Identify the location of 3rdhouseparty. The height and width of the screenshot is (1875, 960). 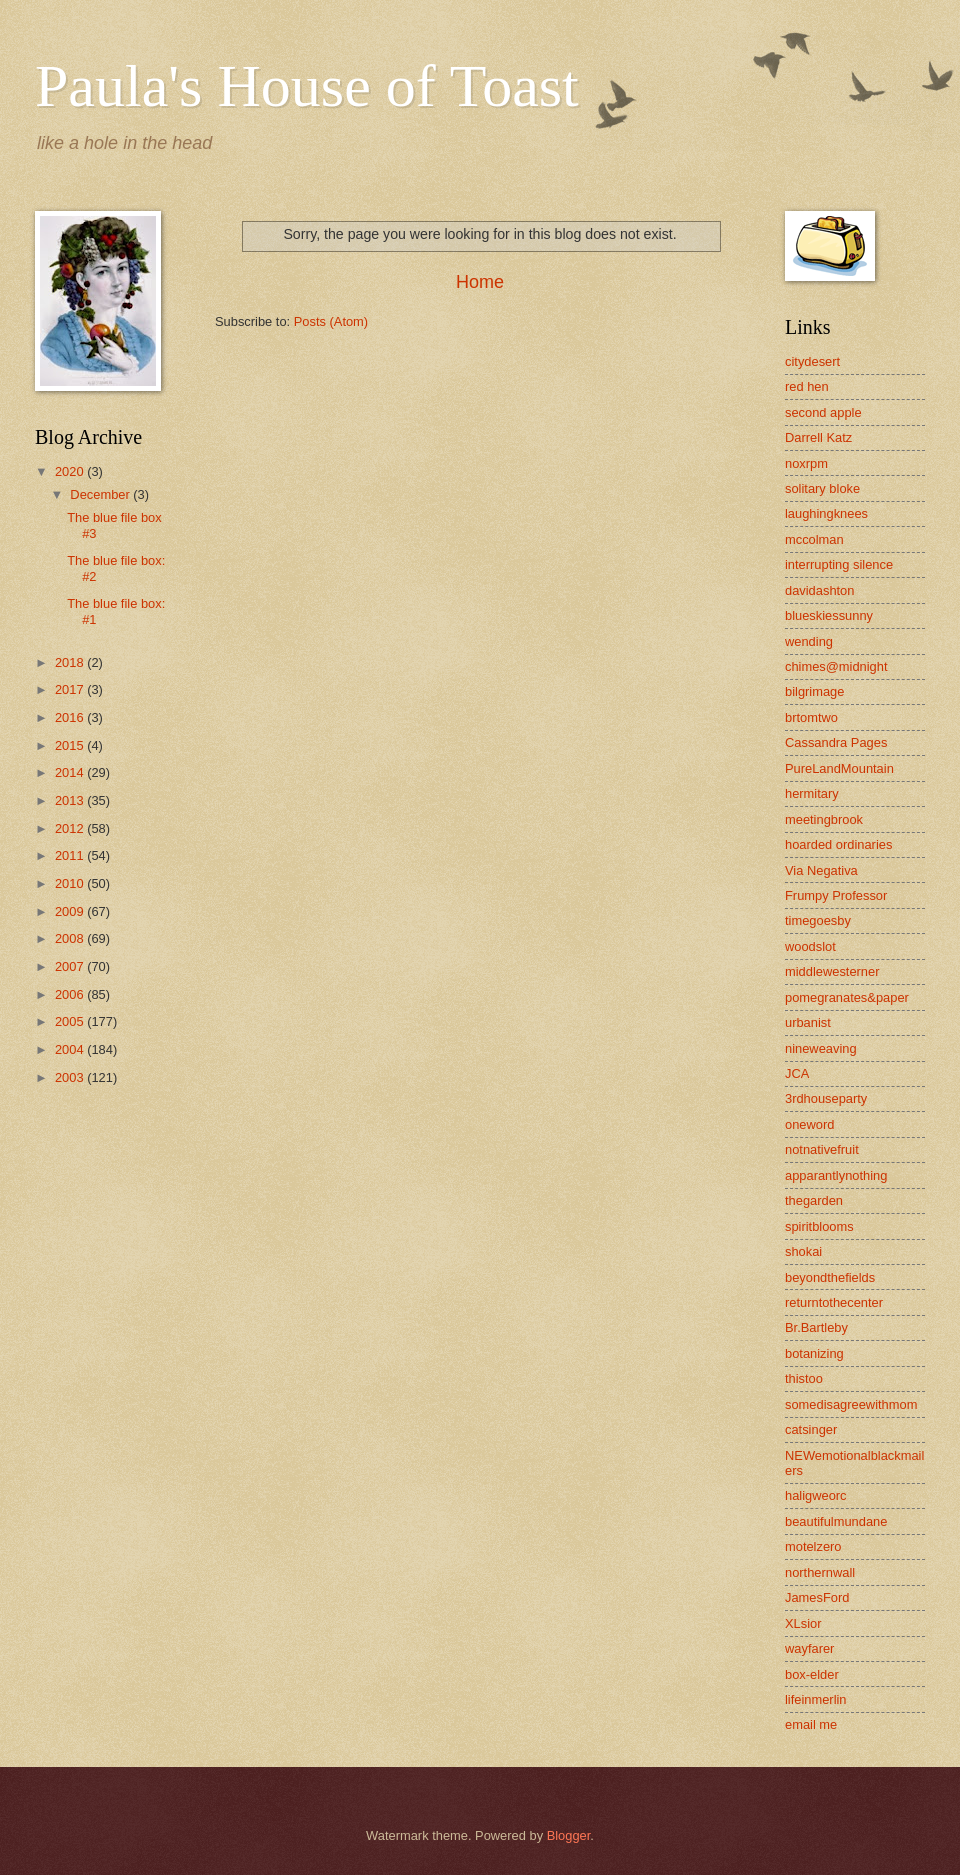
(826, 1098).